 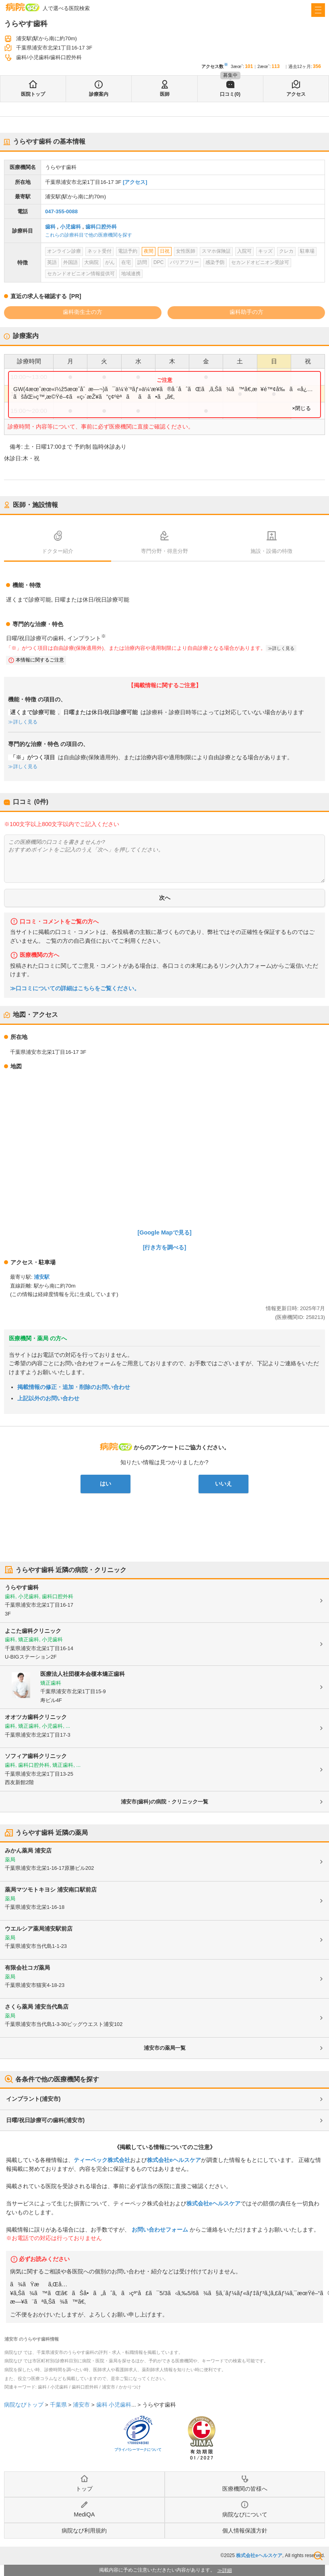 What do you see at coordinates (246, 312) in the screenshot?
I see `歯科助手の方` at bounding box center [246, 312].